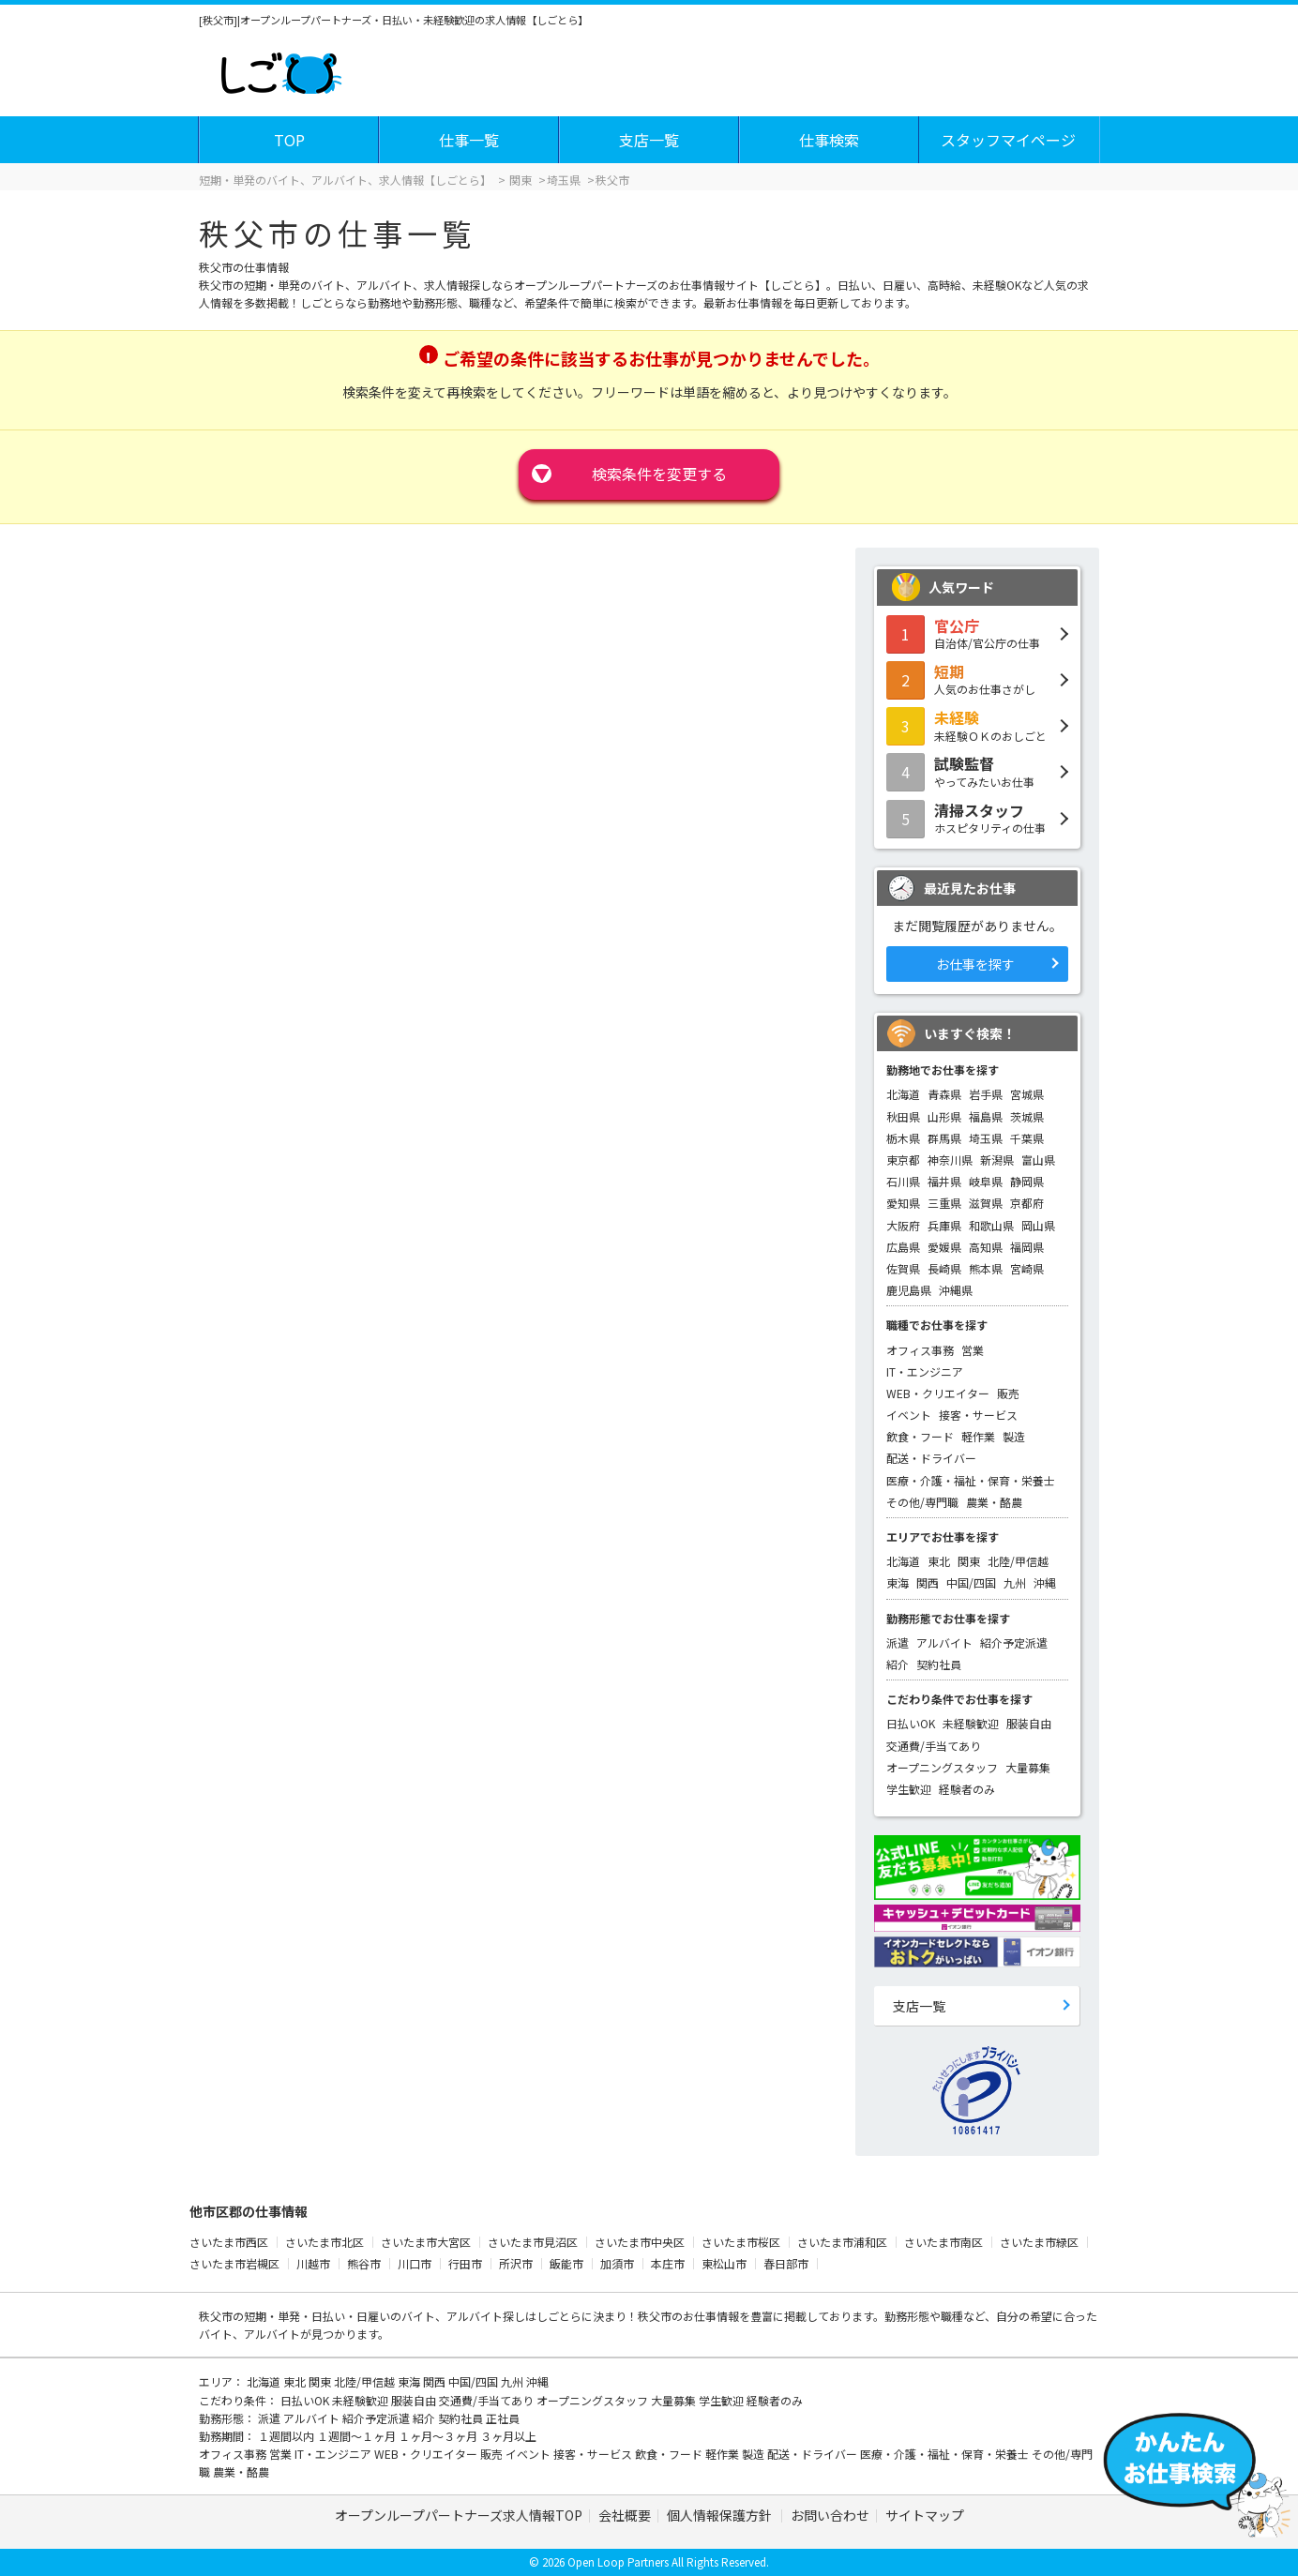 This screenshot has width=1298, height=2576. What do you see at coordinates (908, 1415) in the screenshot?
I see `イベント` at bounding box center [908, 1415].